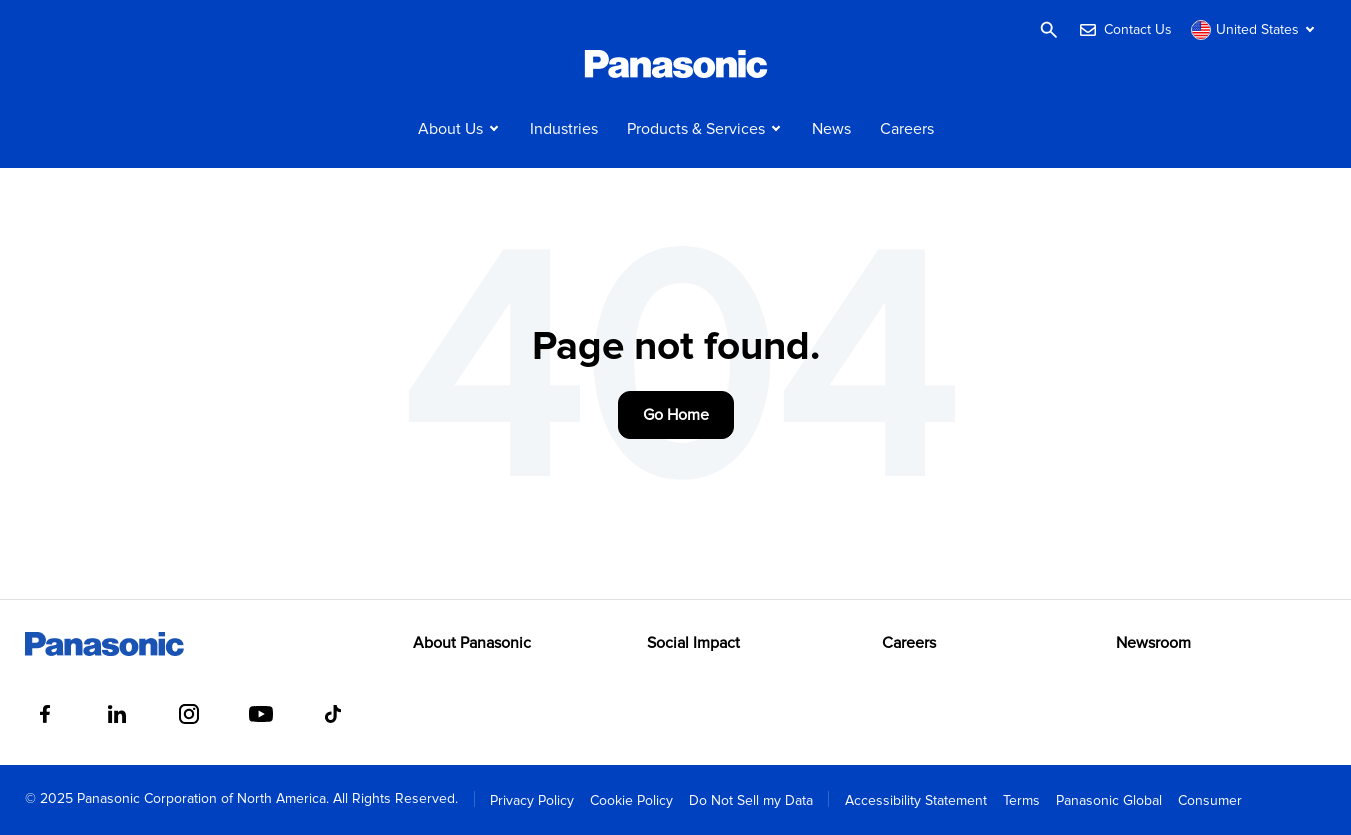 The image size is (1351, 835). I want to click on About Panasonic, so click(472, 643).